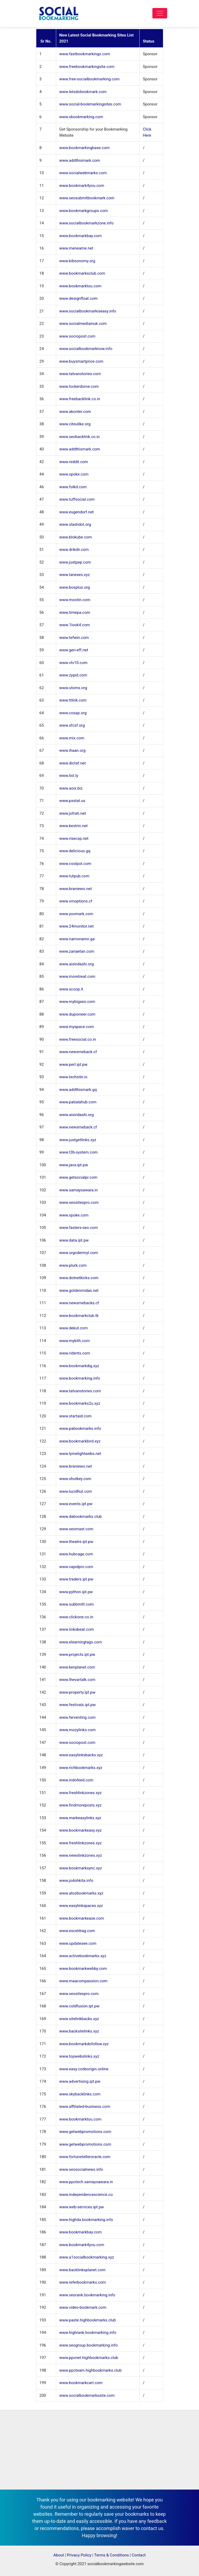 The image size is (199, 2576). Describe the element at coordinates (76, 926) in the screenshot. I see `www.24monitor.net` at that location.